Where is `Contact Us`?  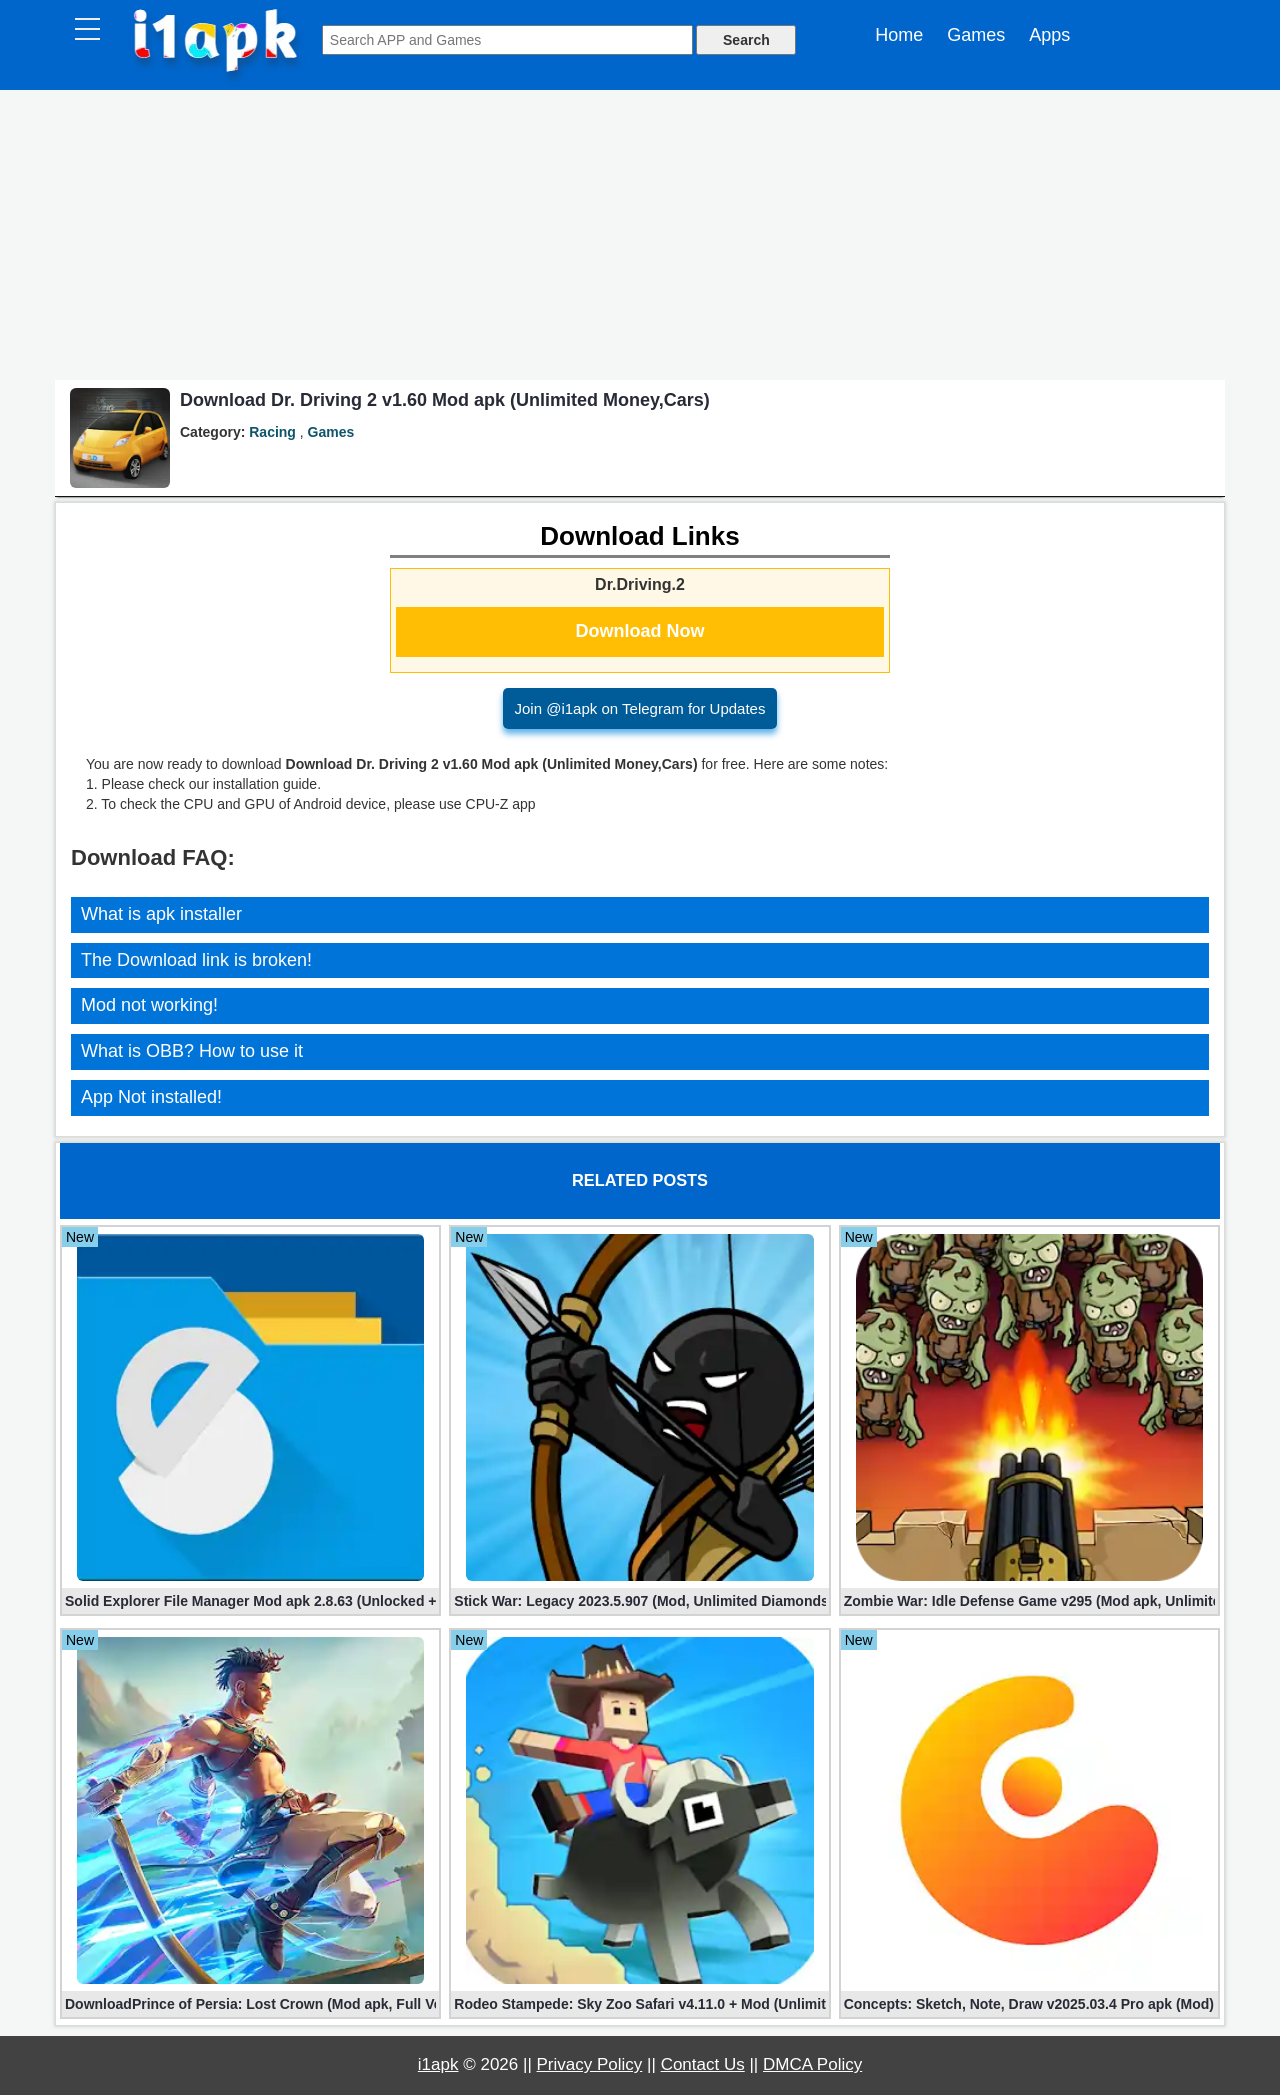
Contact Us is located at coordinates (703, 2064).